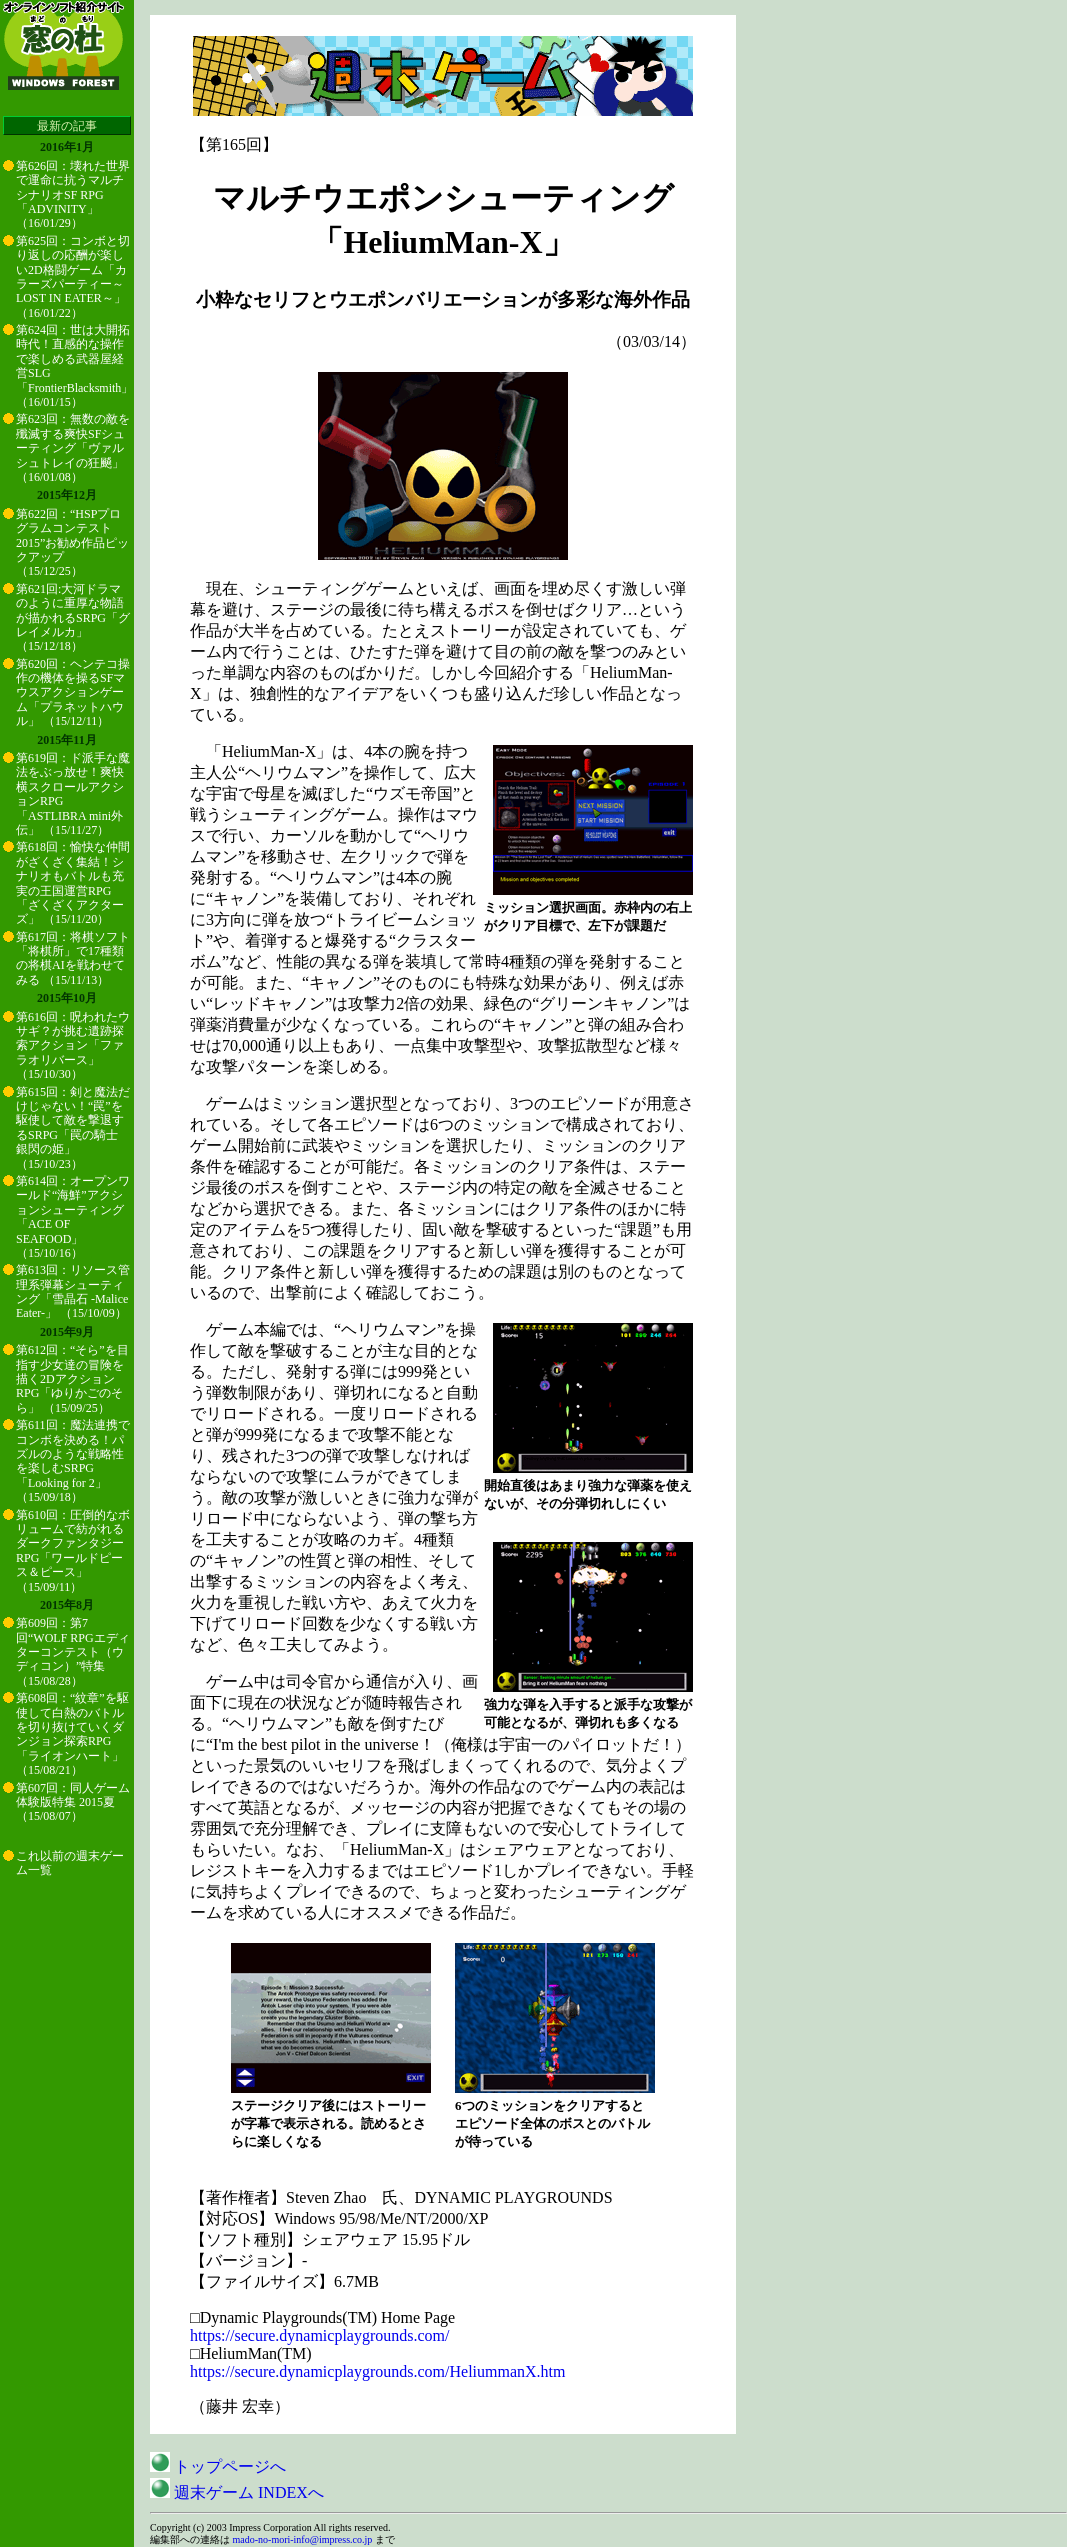 Image resolution: width=1067 pixels, height=2547 pixels. What do you see at coordinates (73, 1128) in the screenshot?
I see `第615回：剣と魔法だけじゃない！“罠”を駆使して敵を撃退するSRPG「罠の騎士 銀閃の姫」 （15/10/23）` at bounding box center [73, 1128].